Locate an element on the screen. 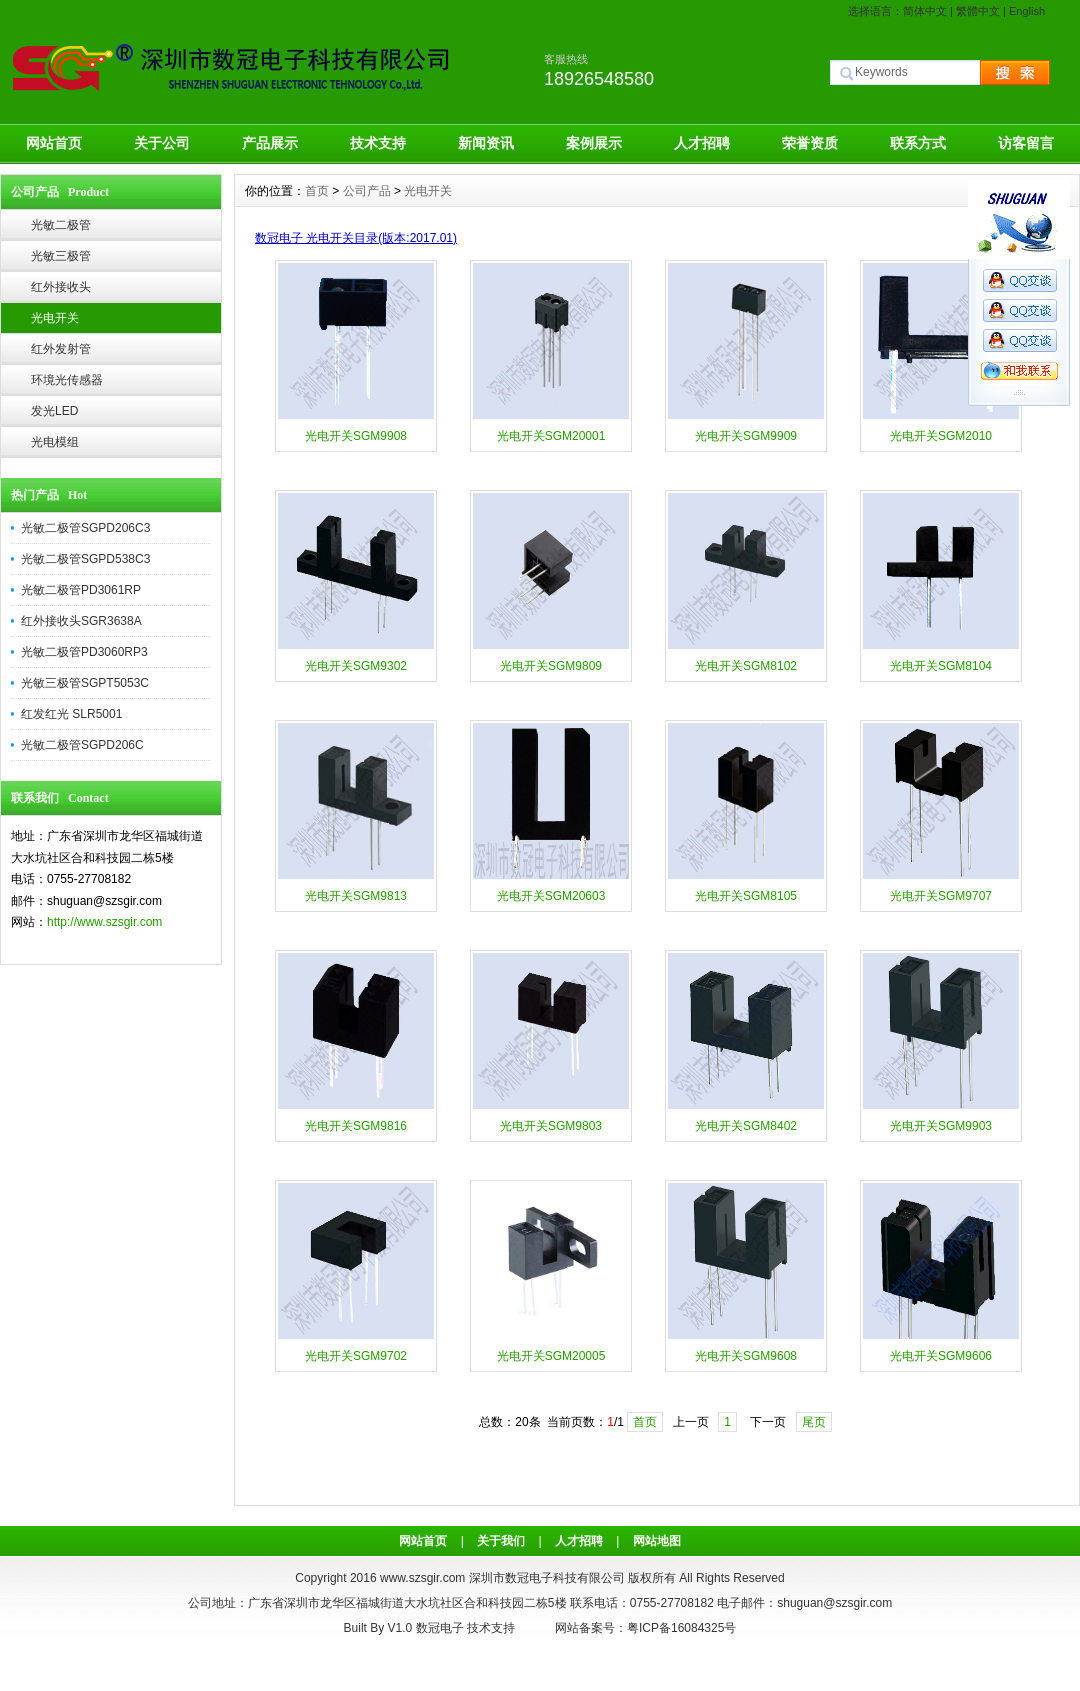 The width and height of the screenshot is (1080, 1691). 人才招聘 is located at coordinates (702, 143).